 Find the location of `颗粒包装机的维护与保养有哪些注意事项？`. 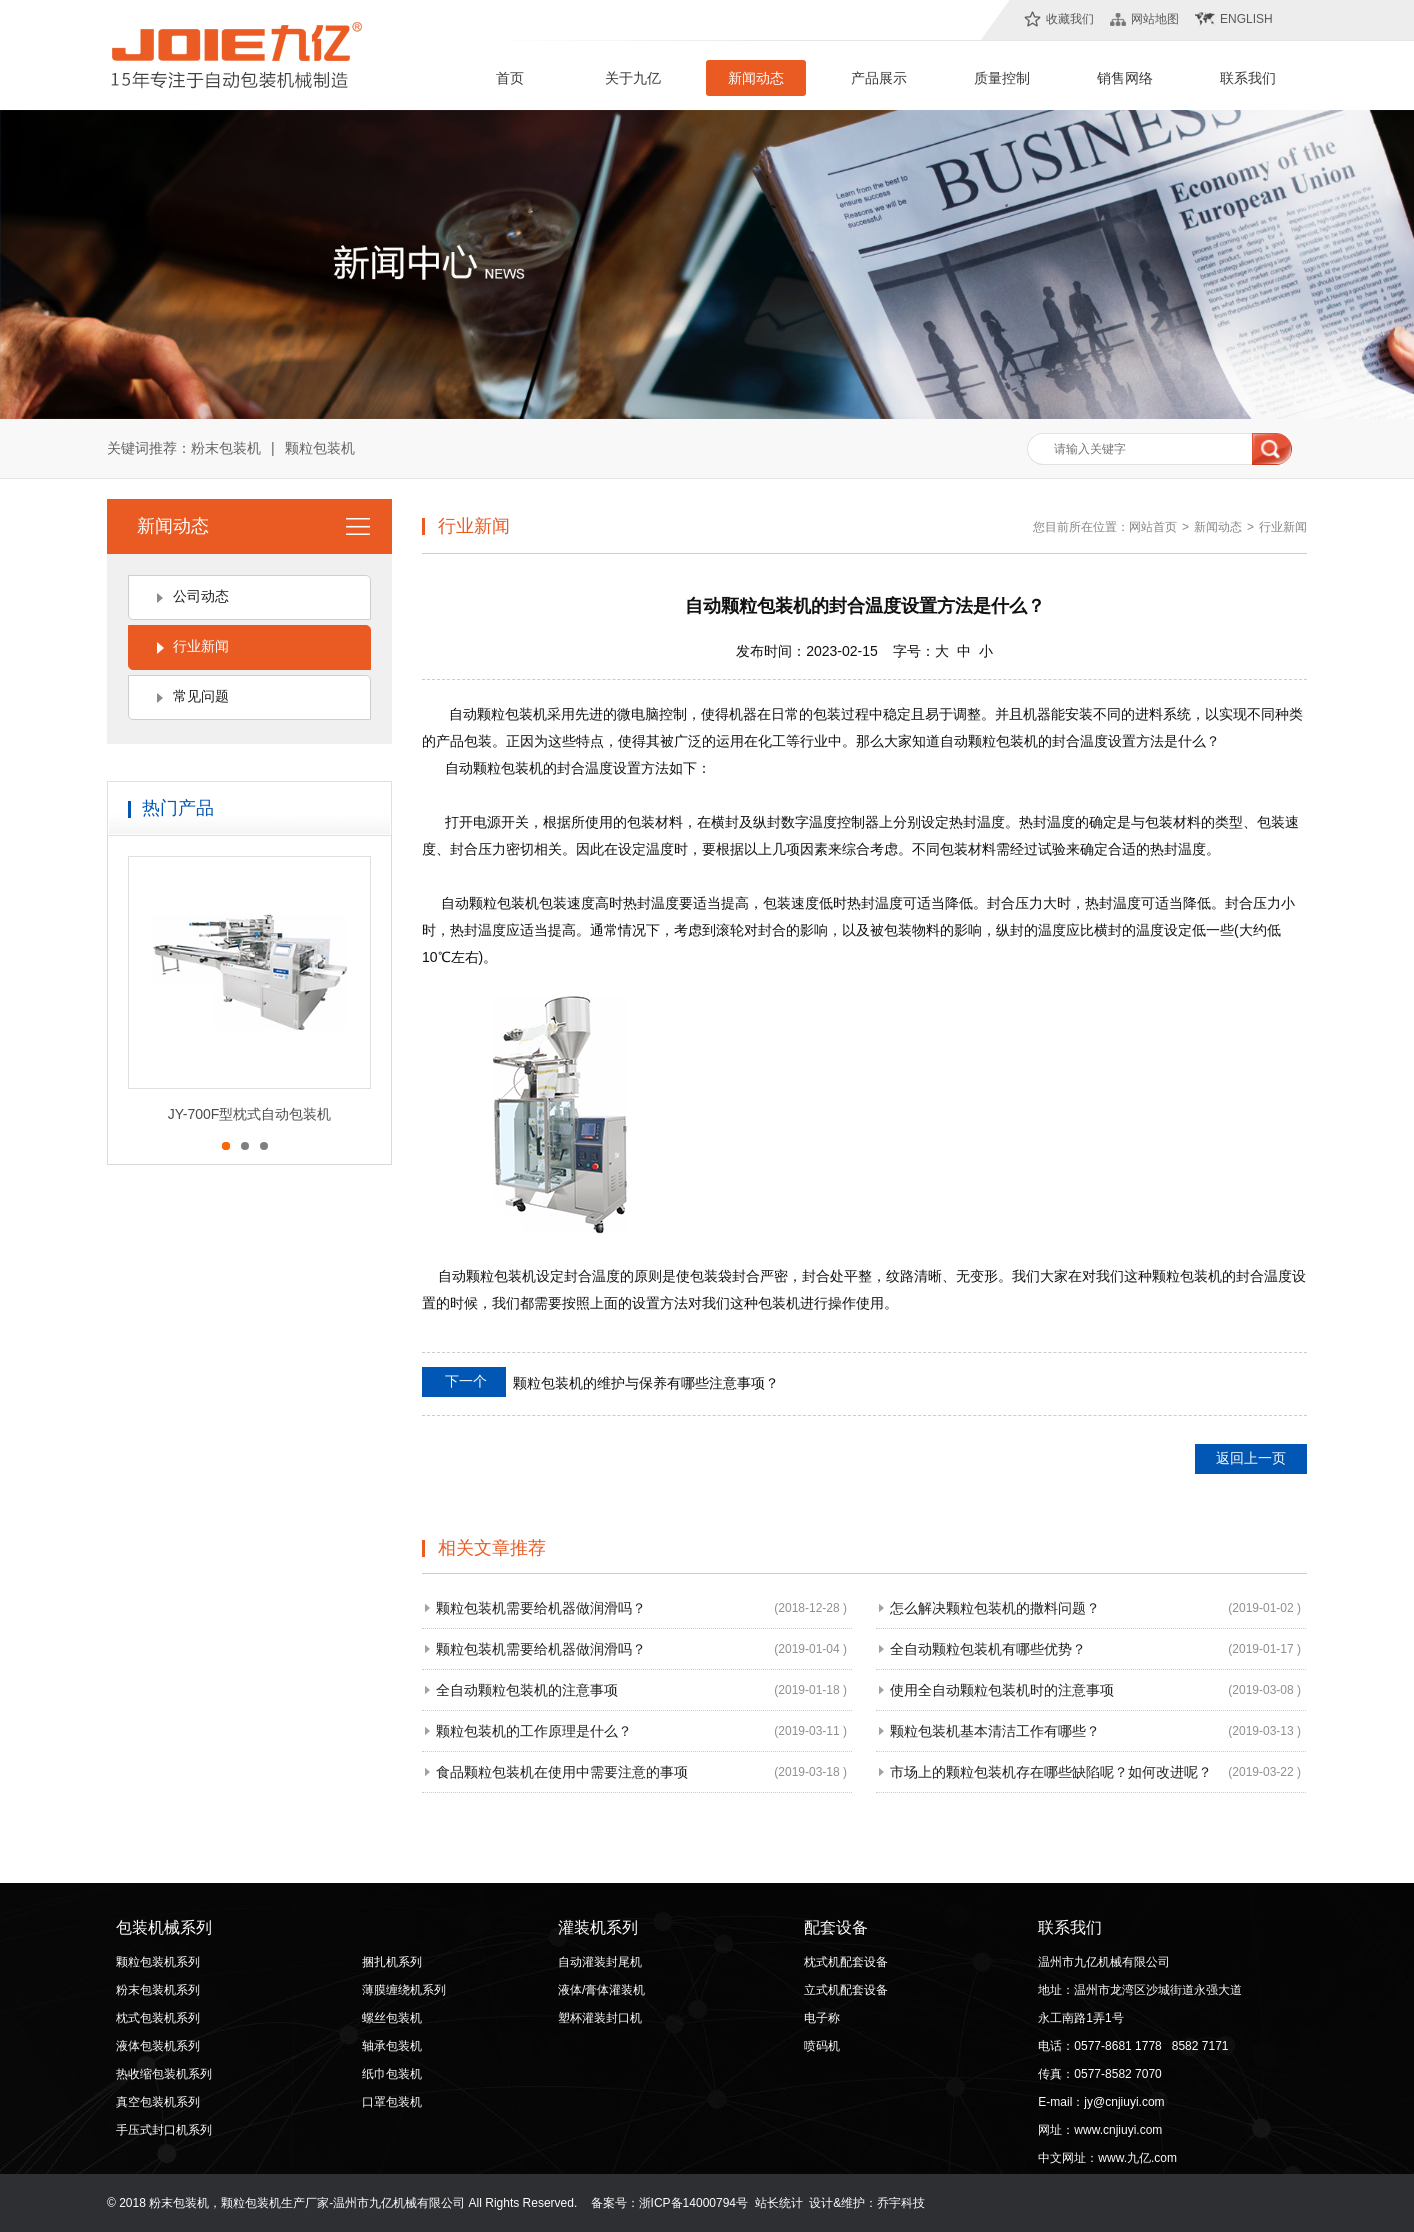

颗粒包装机的维护与保养有哪些注意事项？ is located at coordinates (600, 1382).